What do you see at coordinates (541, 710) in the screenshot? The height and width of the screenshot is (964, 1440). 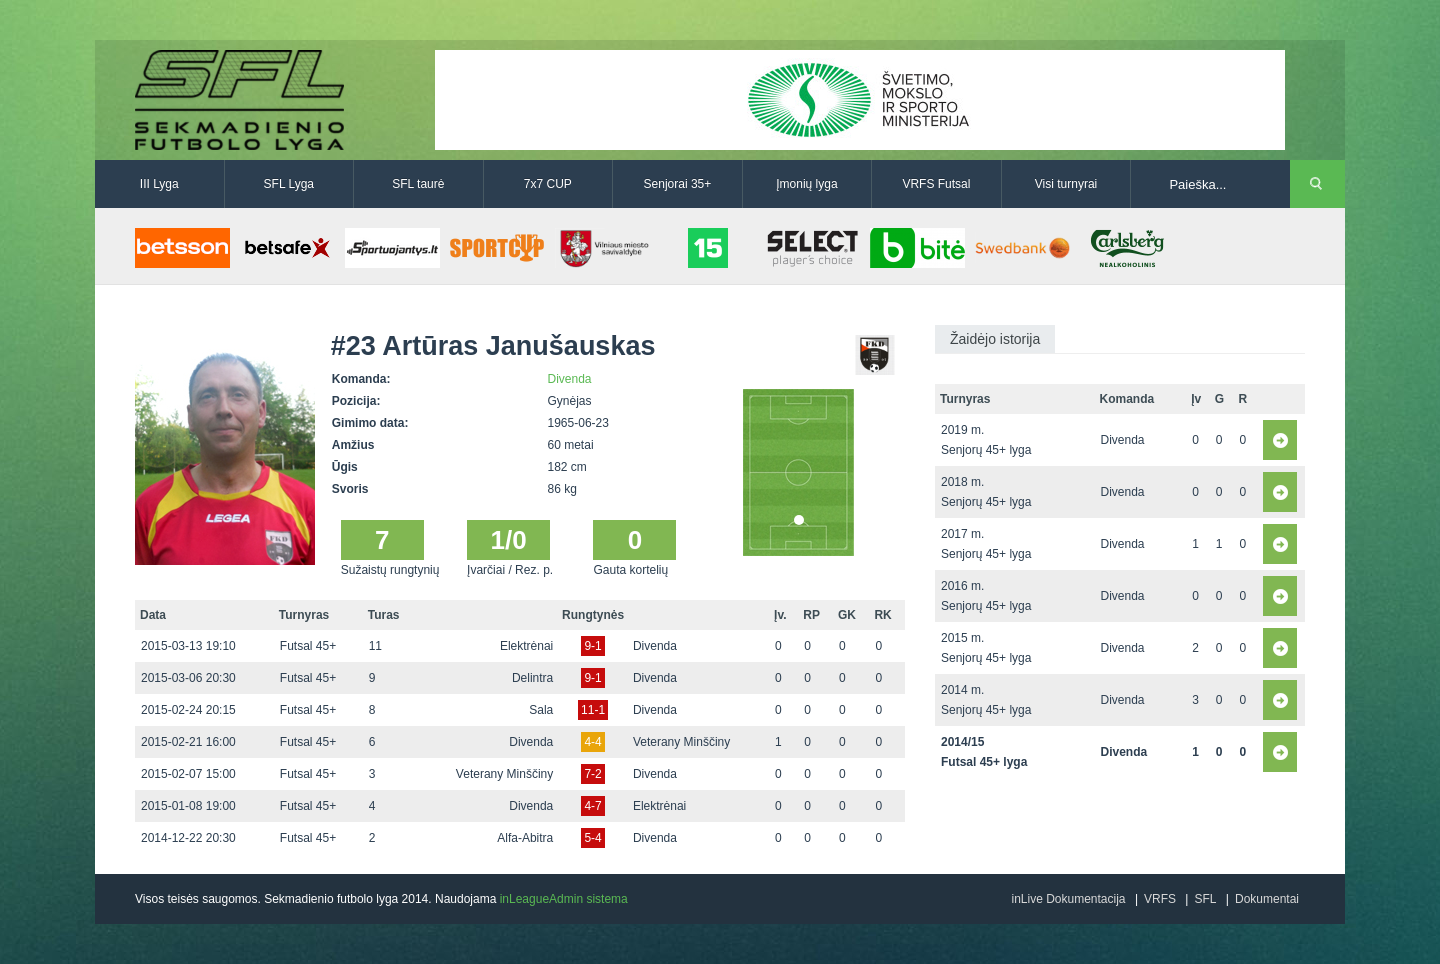 I see `Sala` at bounding box center [541, 710].